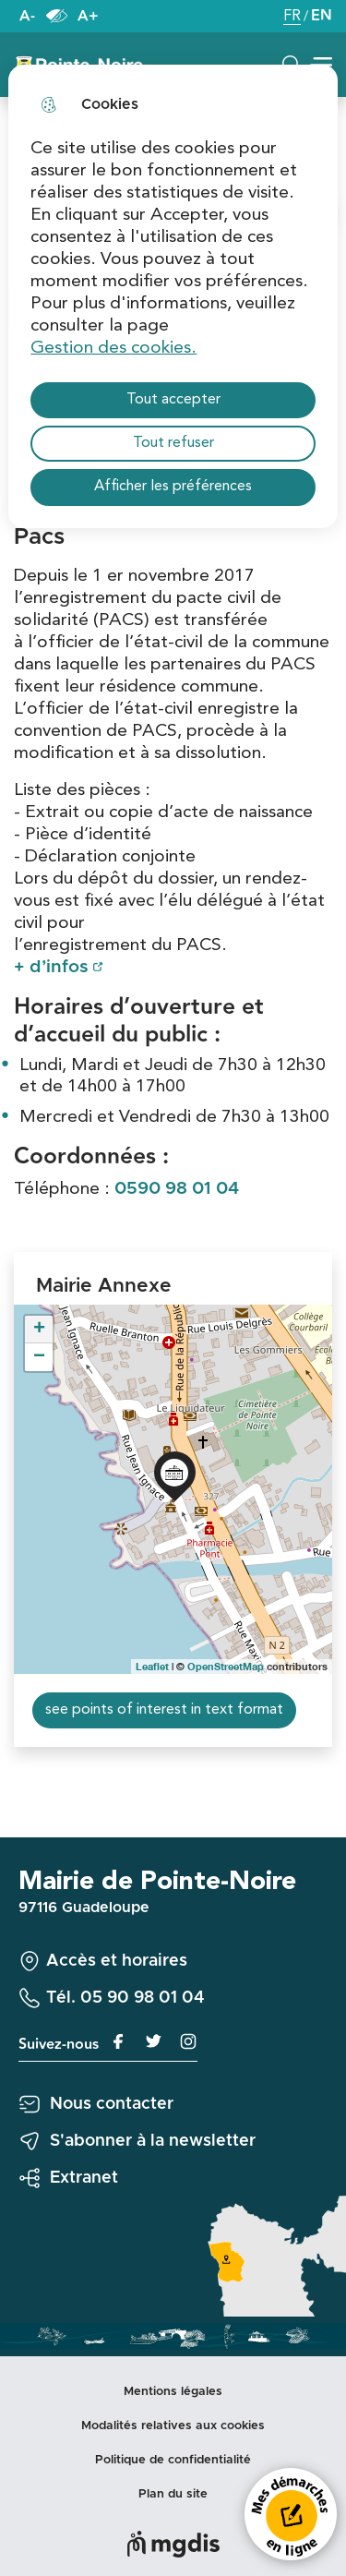 The width and height of the screenshot is (346, 2576). Describe the element at coordinates (173, 2494) in the screenshot. I see `Plan du site` at that location.